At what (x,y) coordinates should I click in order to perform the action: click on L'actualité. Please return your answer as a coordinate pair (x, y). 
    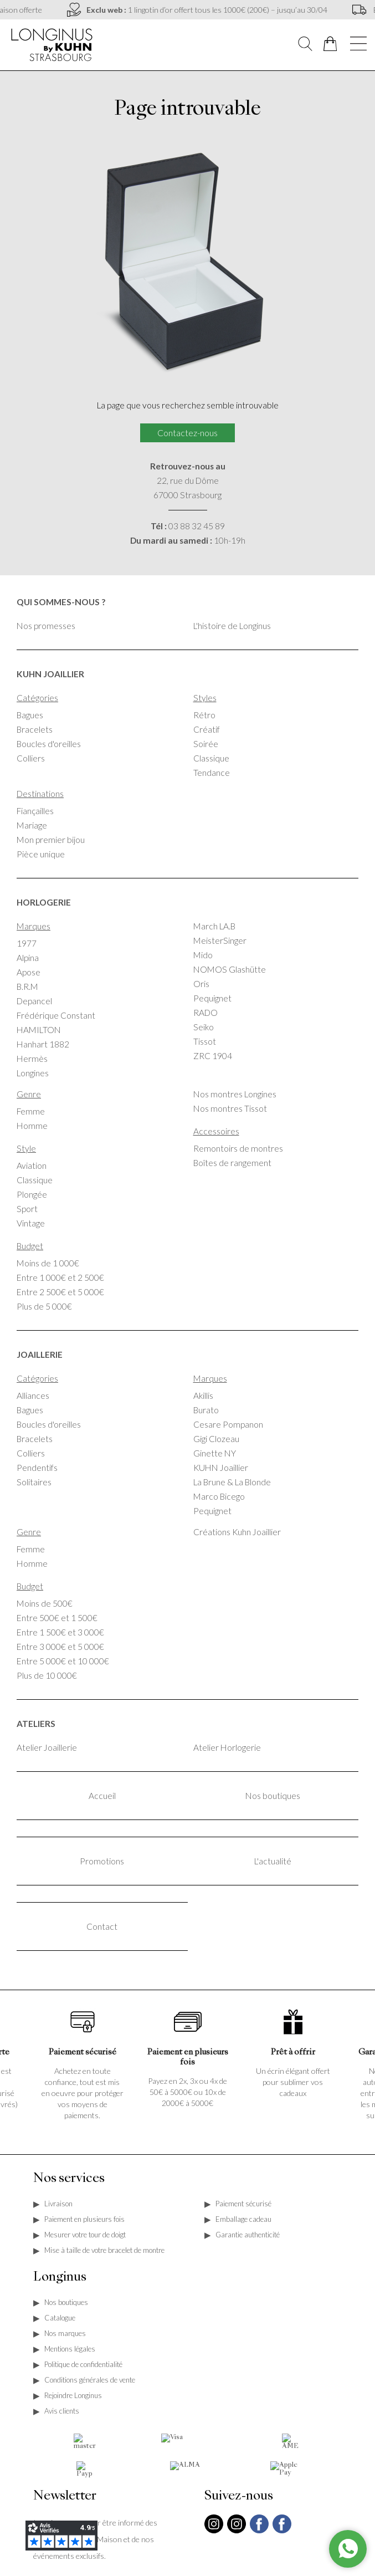
    Looking at the image, I should click on (272, 1861).